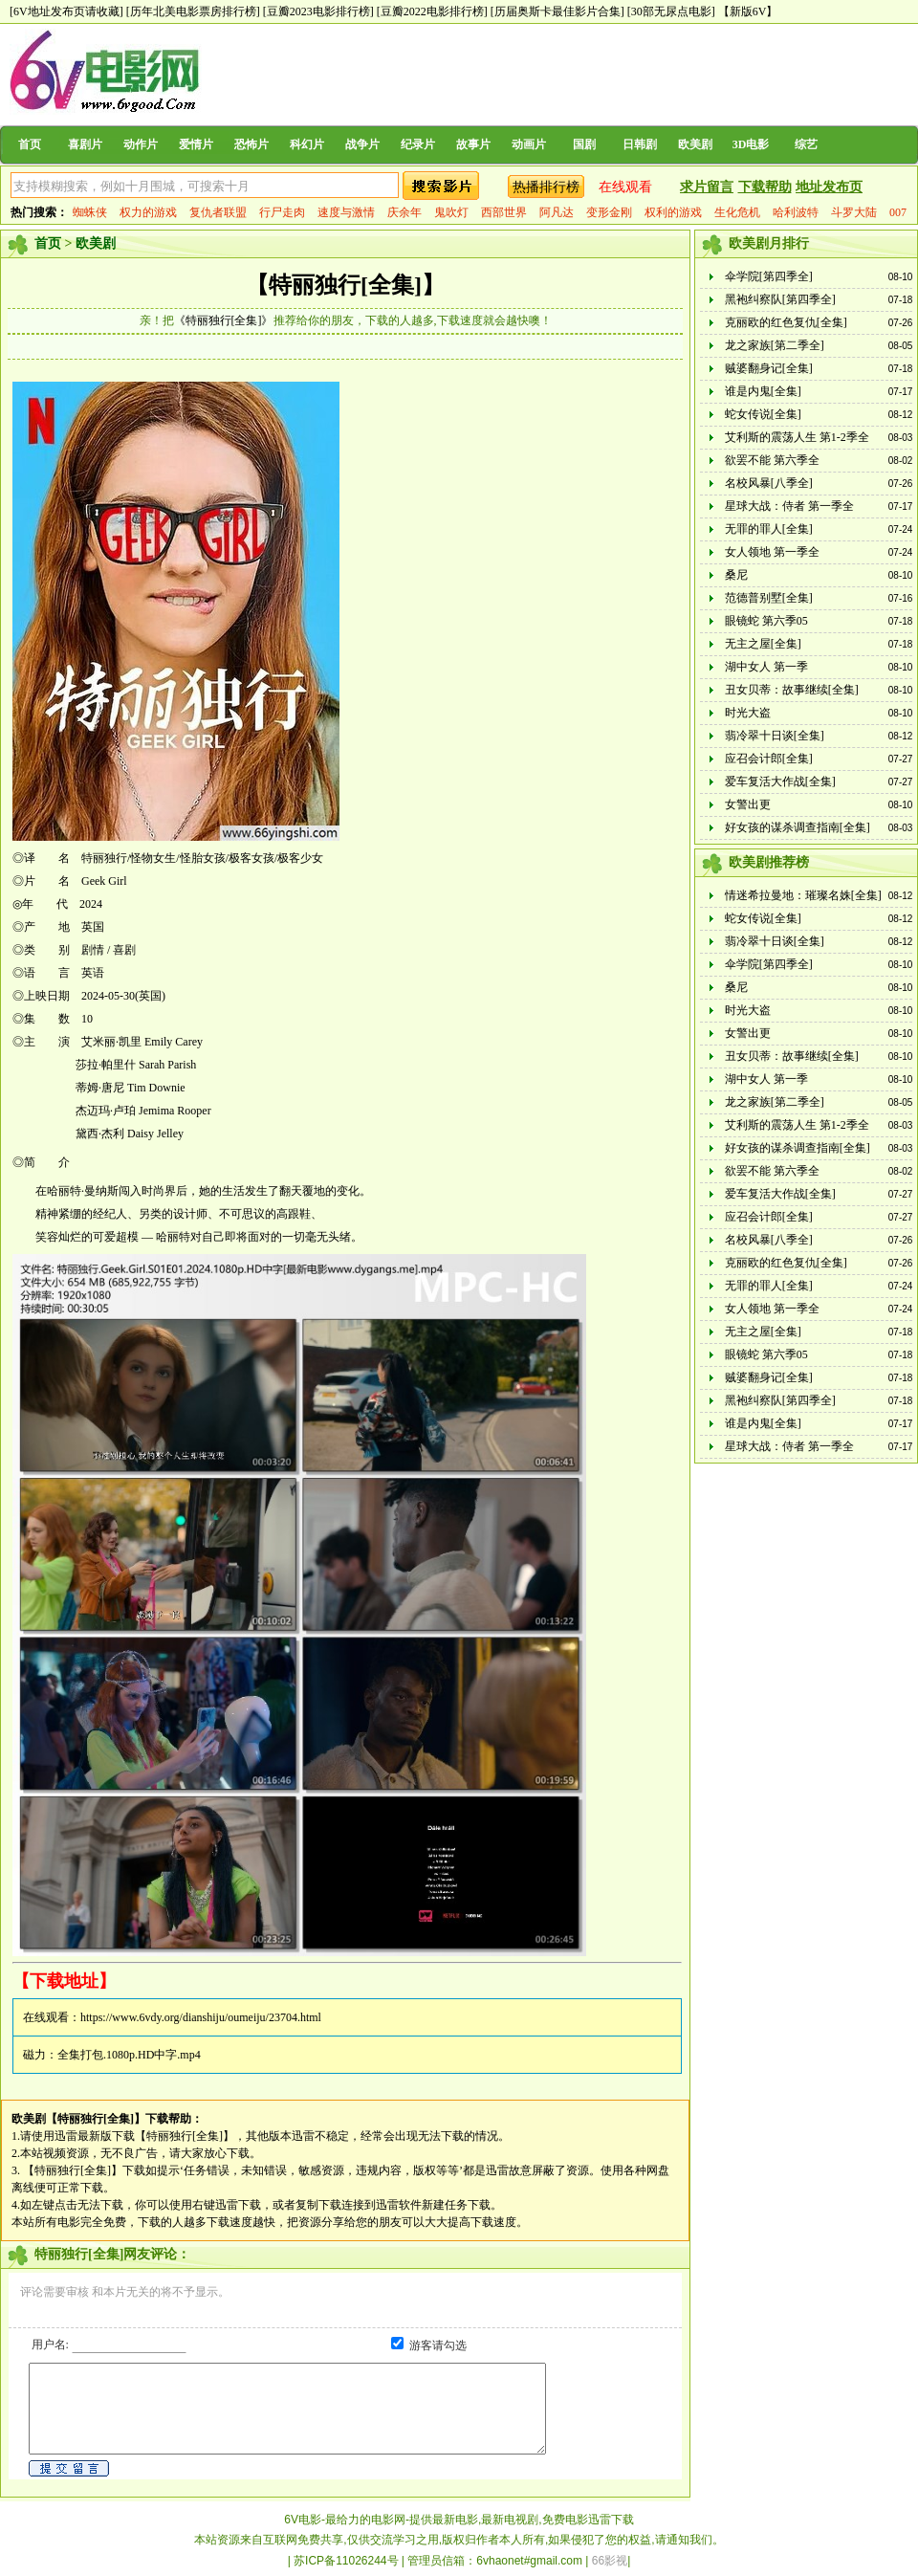 The image size is (918, 2576). Describe the element at coordinates (432, 11) in the screenshot. I see `[豆瓣2022电影排行榜]` at that location.